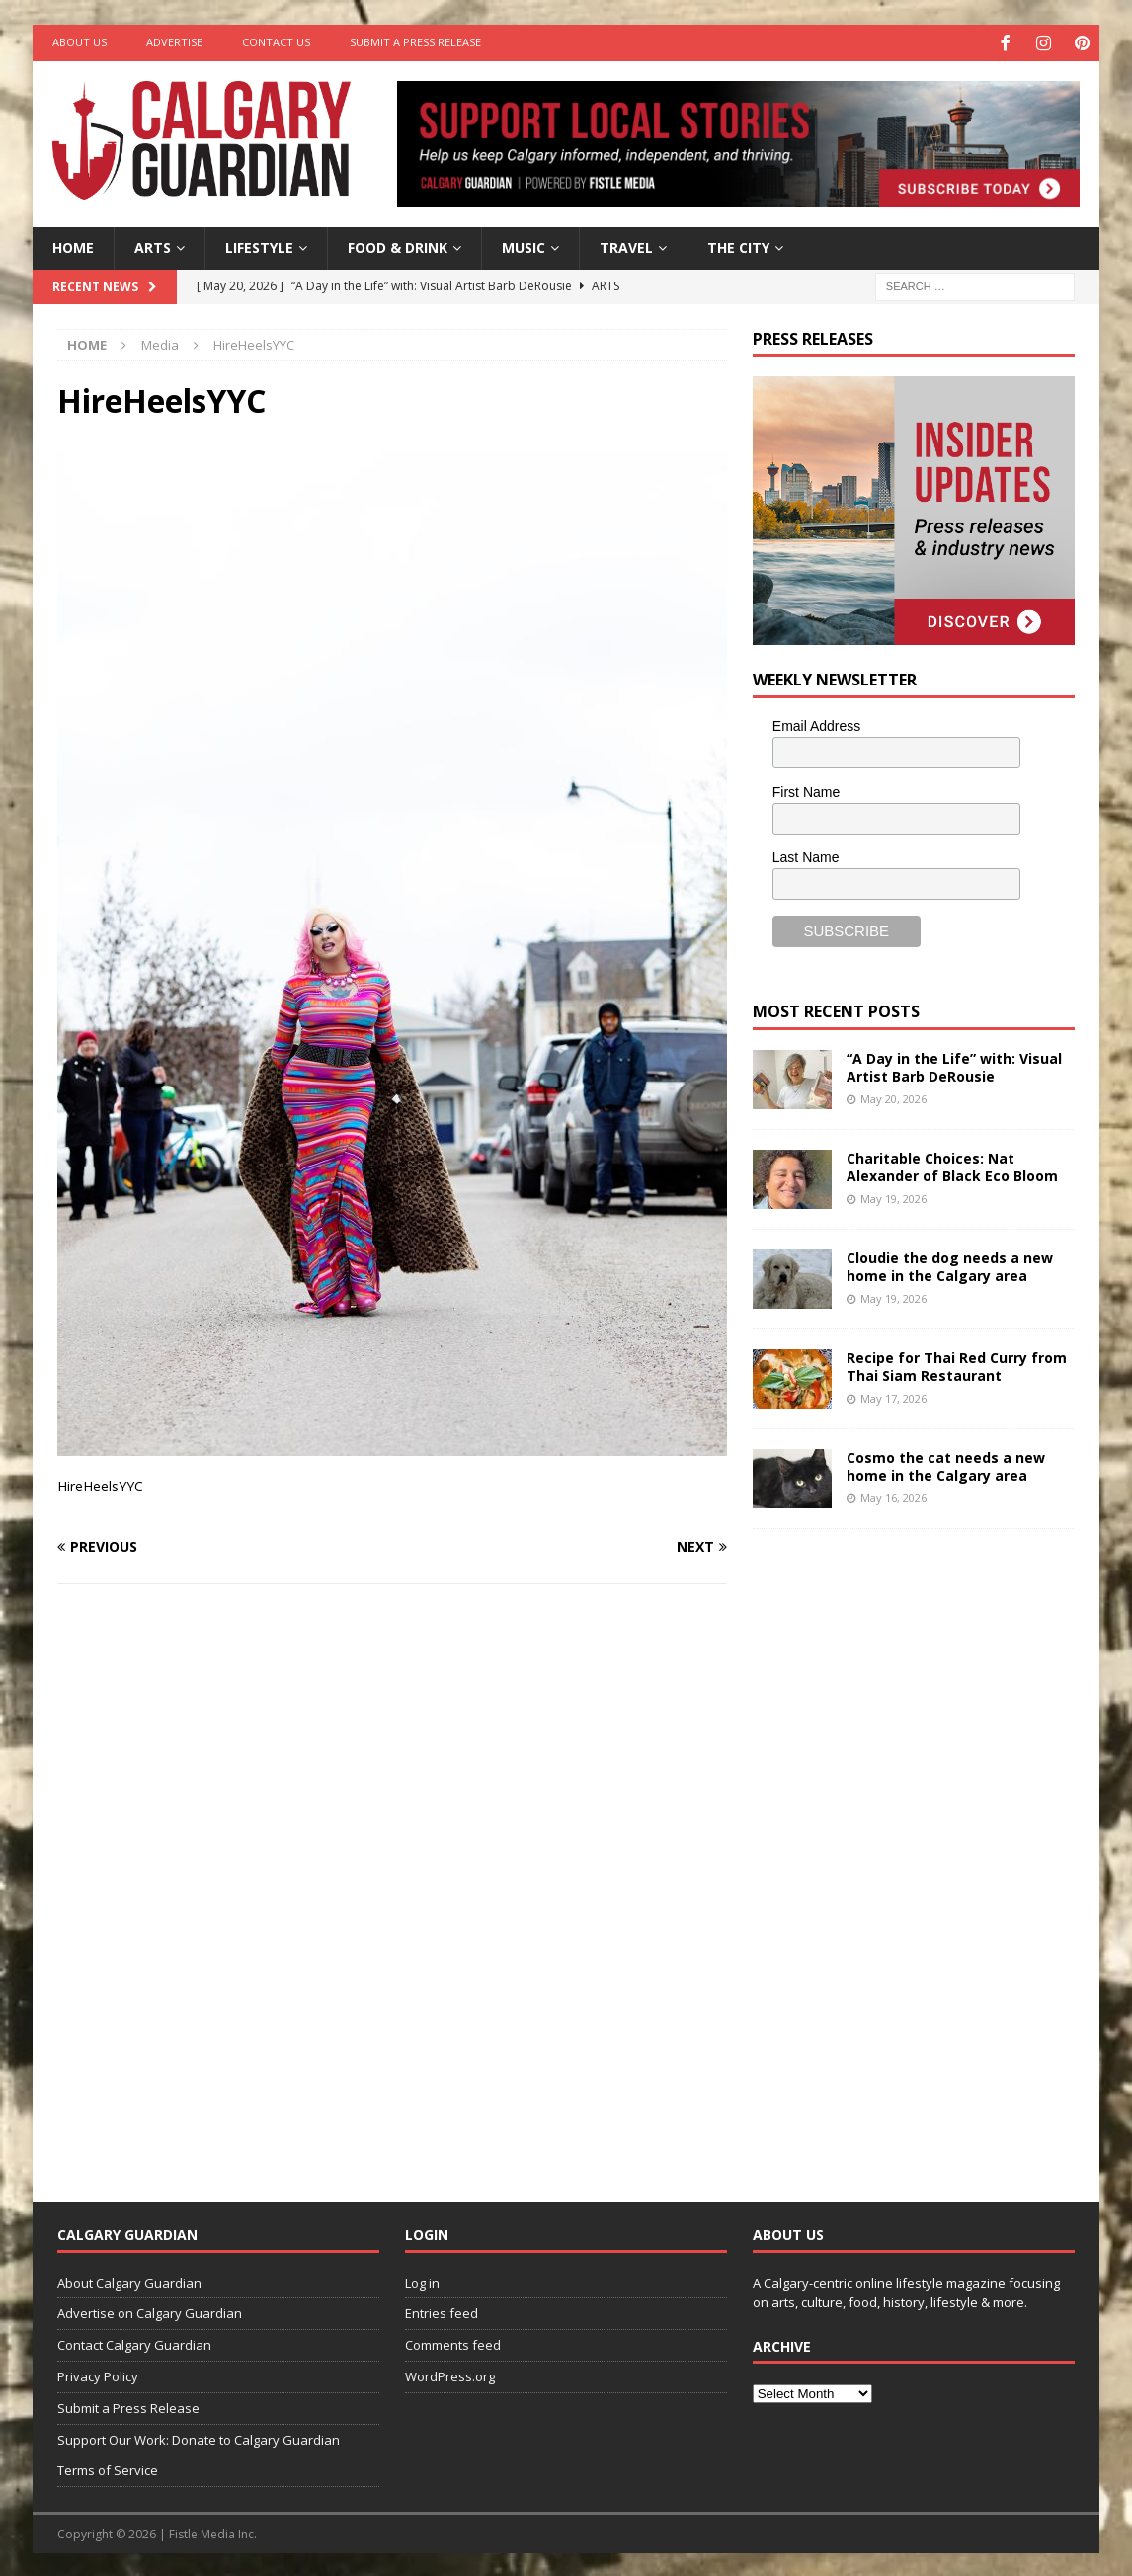 The height and width of the screenshot is (2576, 1132). What do you see at coordinates (453, 2343) in the screenshot?
I see `Comments feed` at bounding box center [453, 2343].